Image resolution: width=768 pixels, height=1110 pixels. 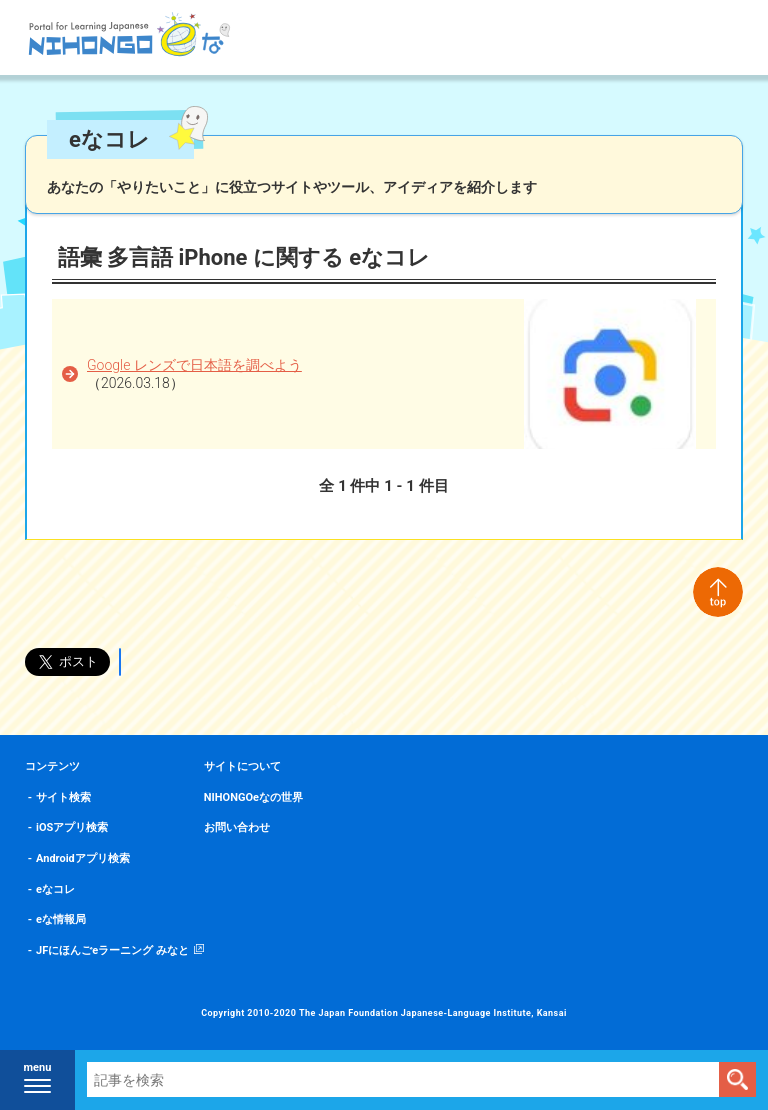 I want to click on NIHONGOeなの世界, so click(x=253, y=797).